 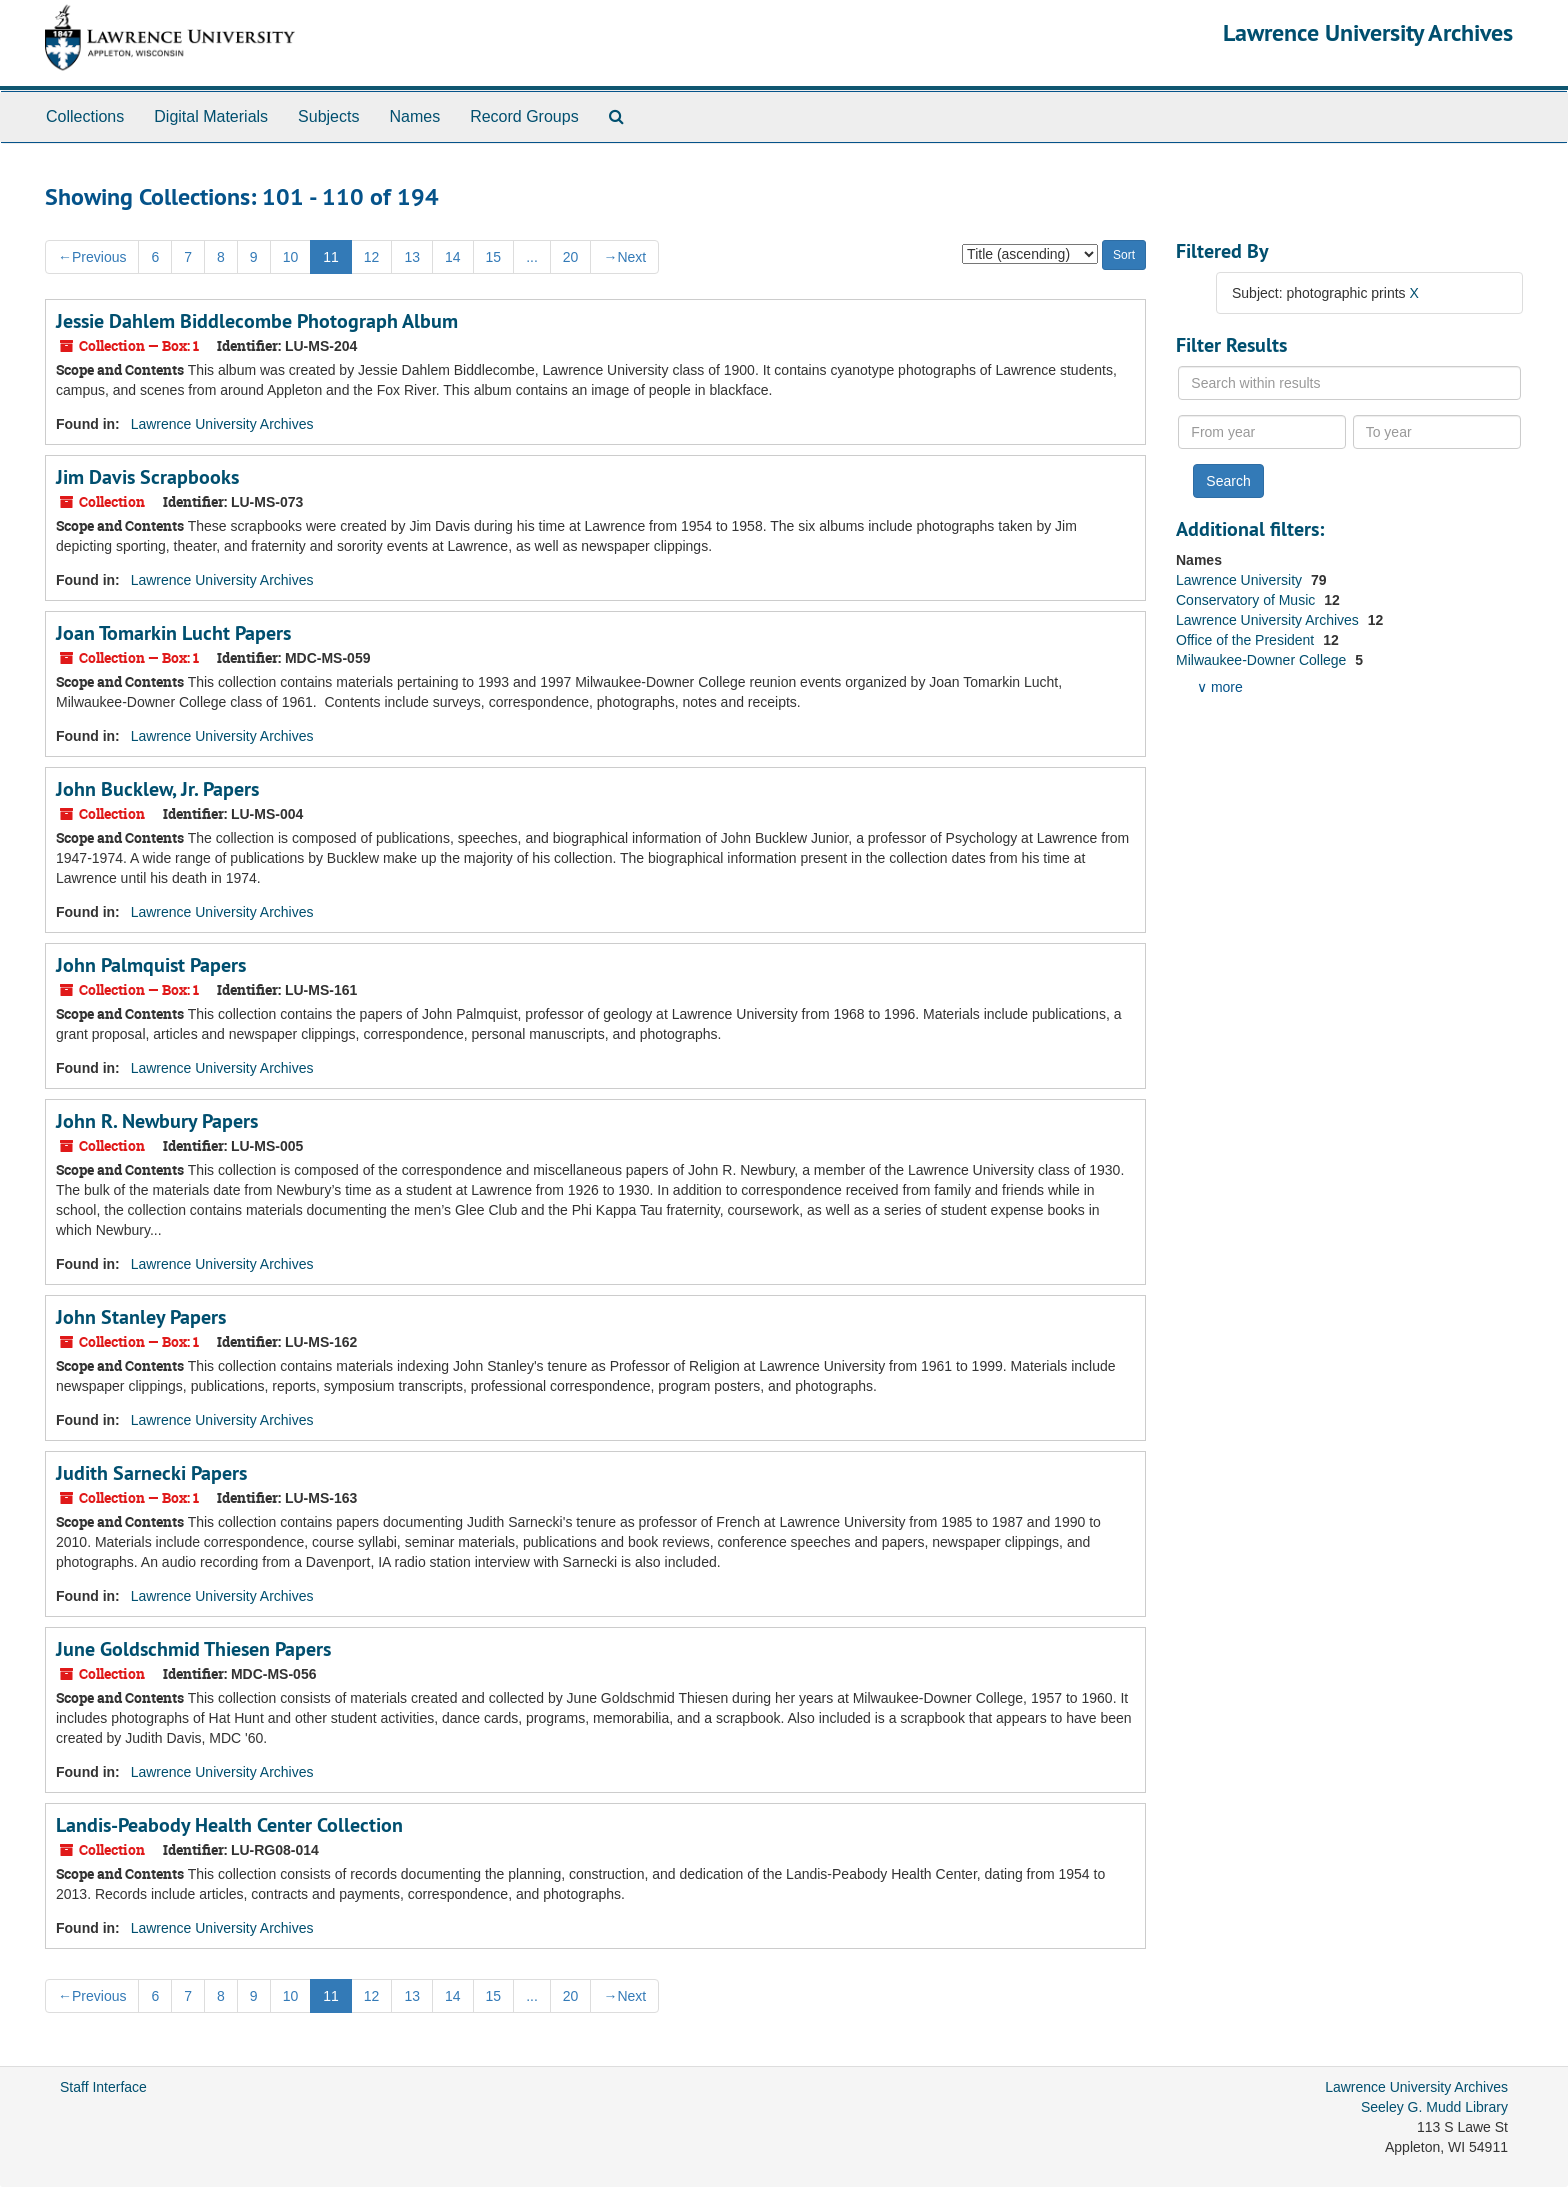 I want to click on John Bucklew, Jr. Papers, so click(x=157, y=789).